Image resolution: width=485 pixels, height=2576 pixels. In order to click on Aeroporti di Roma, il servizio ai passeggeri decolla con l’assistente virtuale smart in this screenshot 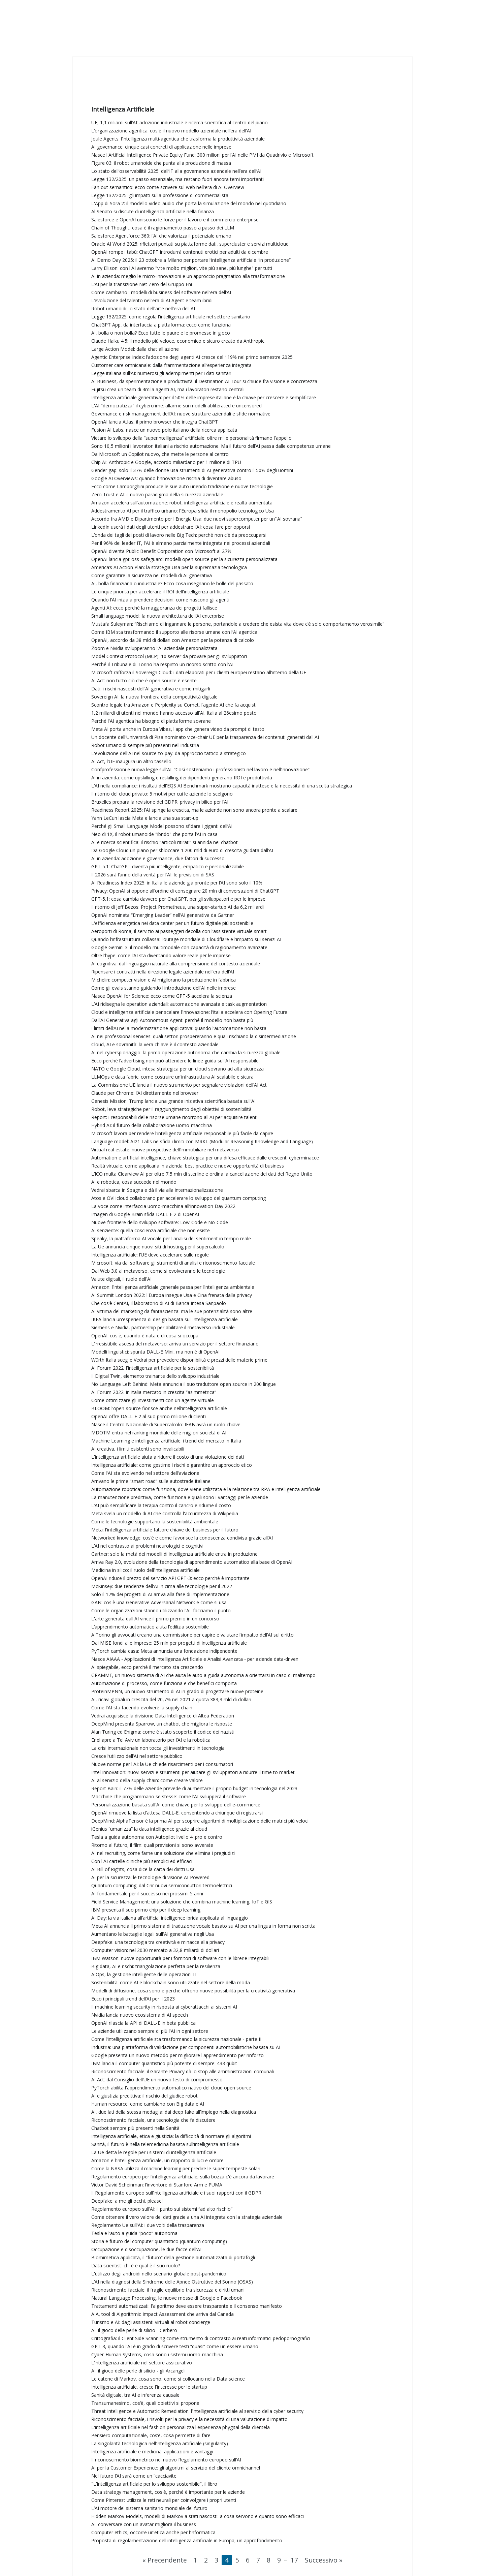, I will do `click(179, 931)`.